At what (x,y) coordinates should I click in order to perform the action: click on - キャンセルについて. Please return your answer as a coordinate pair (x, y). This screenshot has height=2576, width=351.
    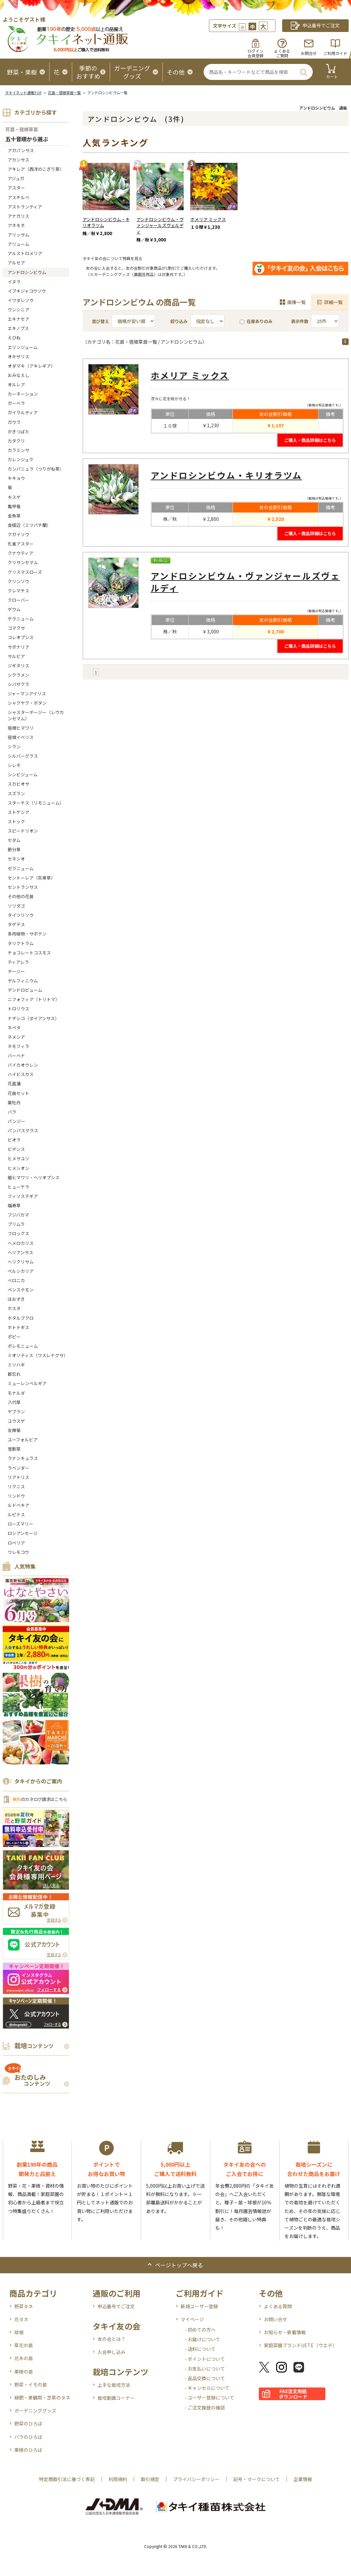
    Looking at the image, I should click on (207, 2388).